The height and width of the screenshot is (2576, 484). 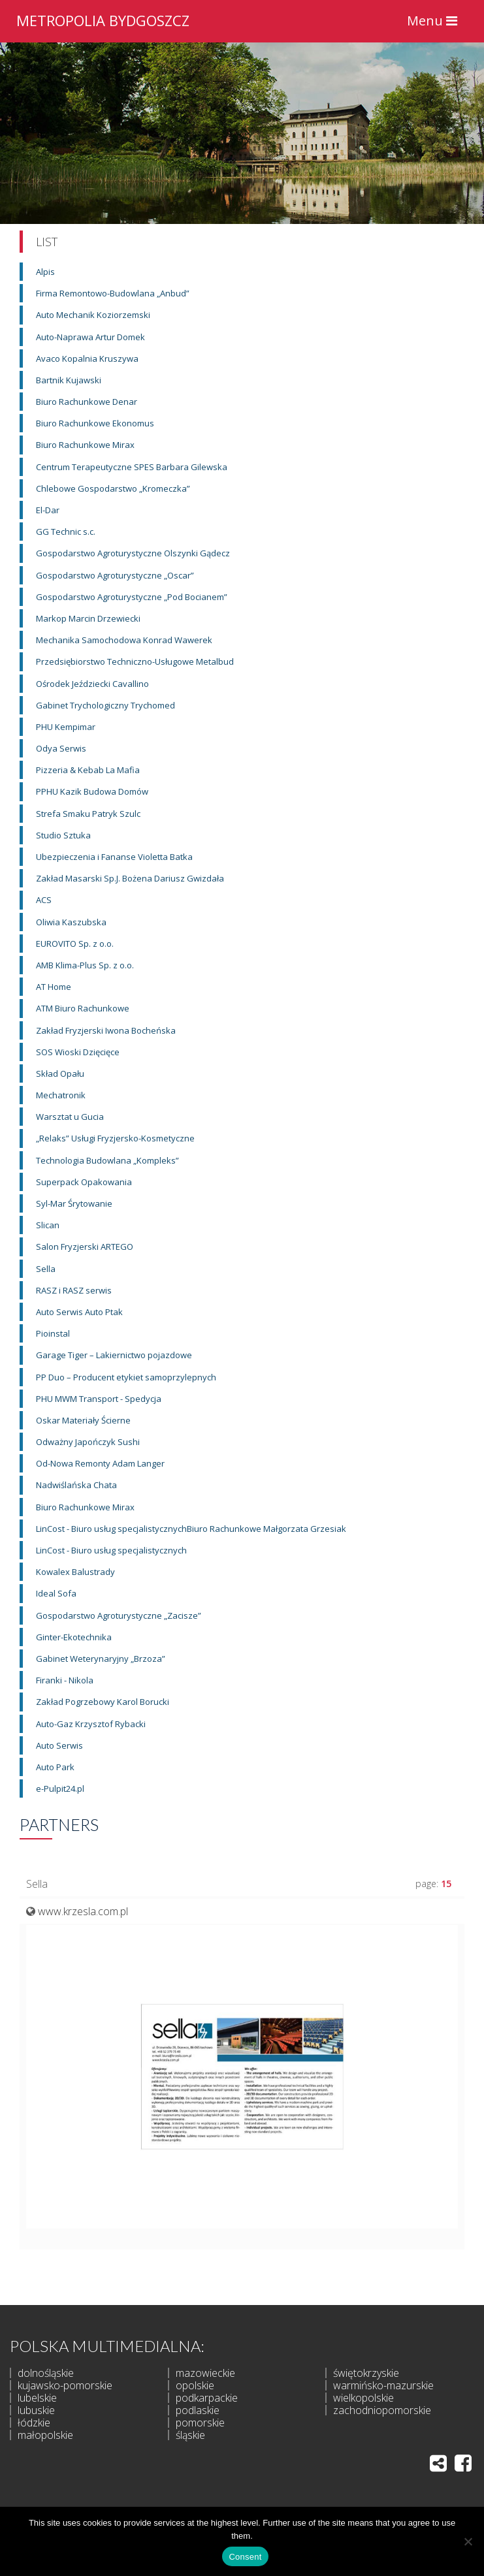 I want to click on ATM Biuro Rachunkowe, so click(x=82, y=1008).